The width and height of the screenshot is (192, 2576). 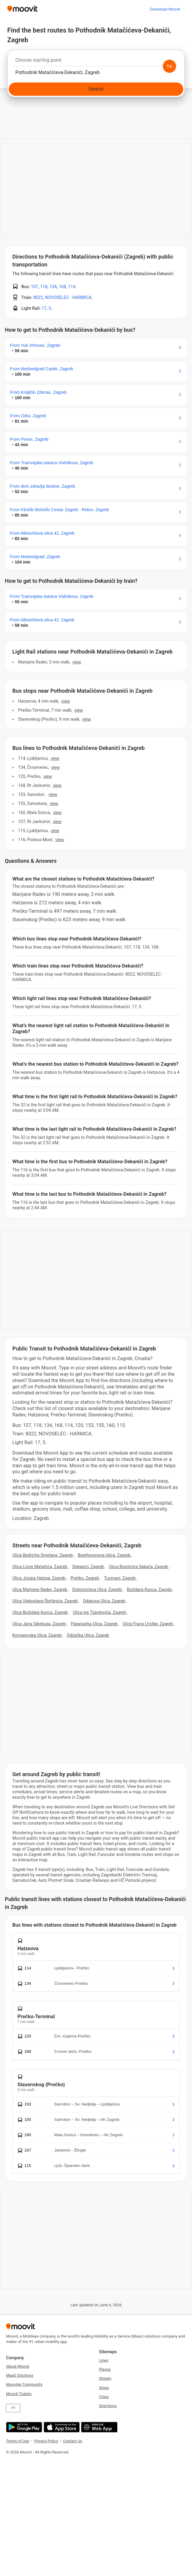 I want to click on Ulica Božidara Kunca, Zagreb, so click(x=40, y=1612).